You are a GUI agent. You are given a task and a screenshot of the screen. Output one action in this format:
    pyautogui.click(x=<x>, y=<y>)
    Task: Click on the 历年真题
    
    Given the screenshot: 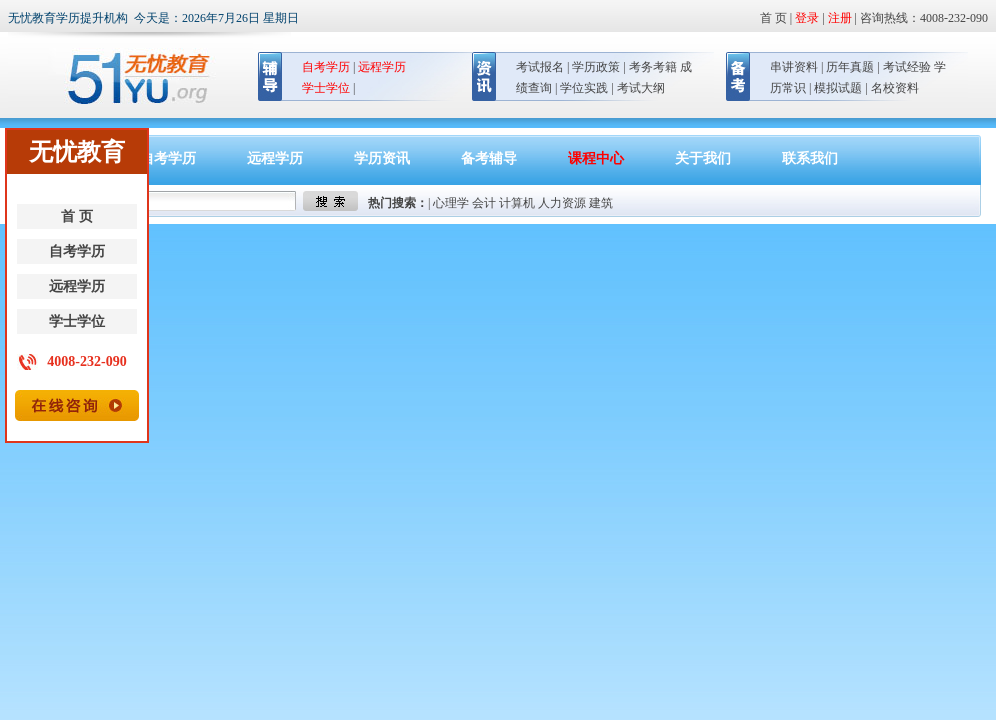 What is the action you would take?
    pyautogui.click(x=850, y=67)
    